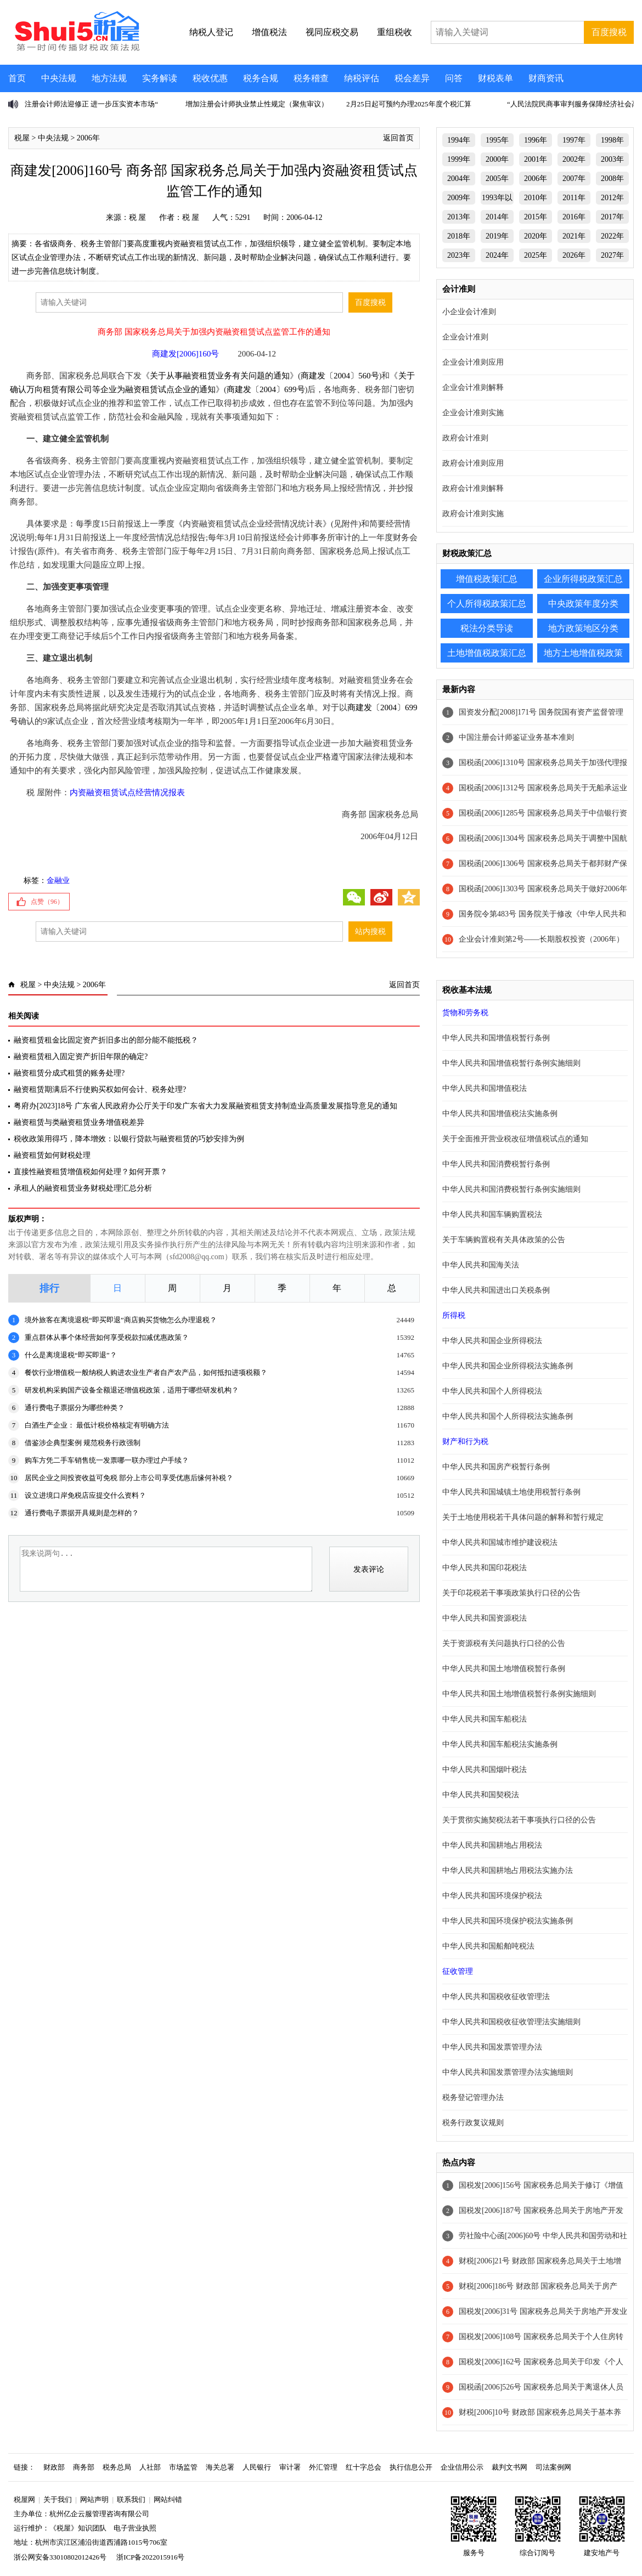 The image size is (642, 2576). I want to click on 中华人民共和国房产税暂行条例, so click(496, 1467).